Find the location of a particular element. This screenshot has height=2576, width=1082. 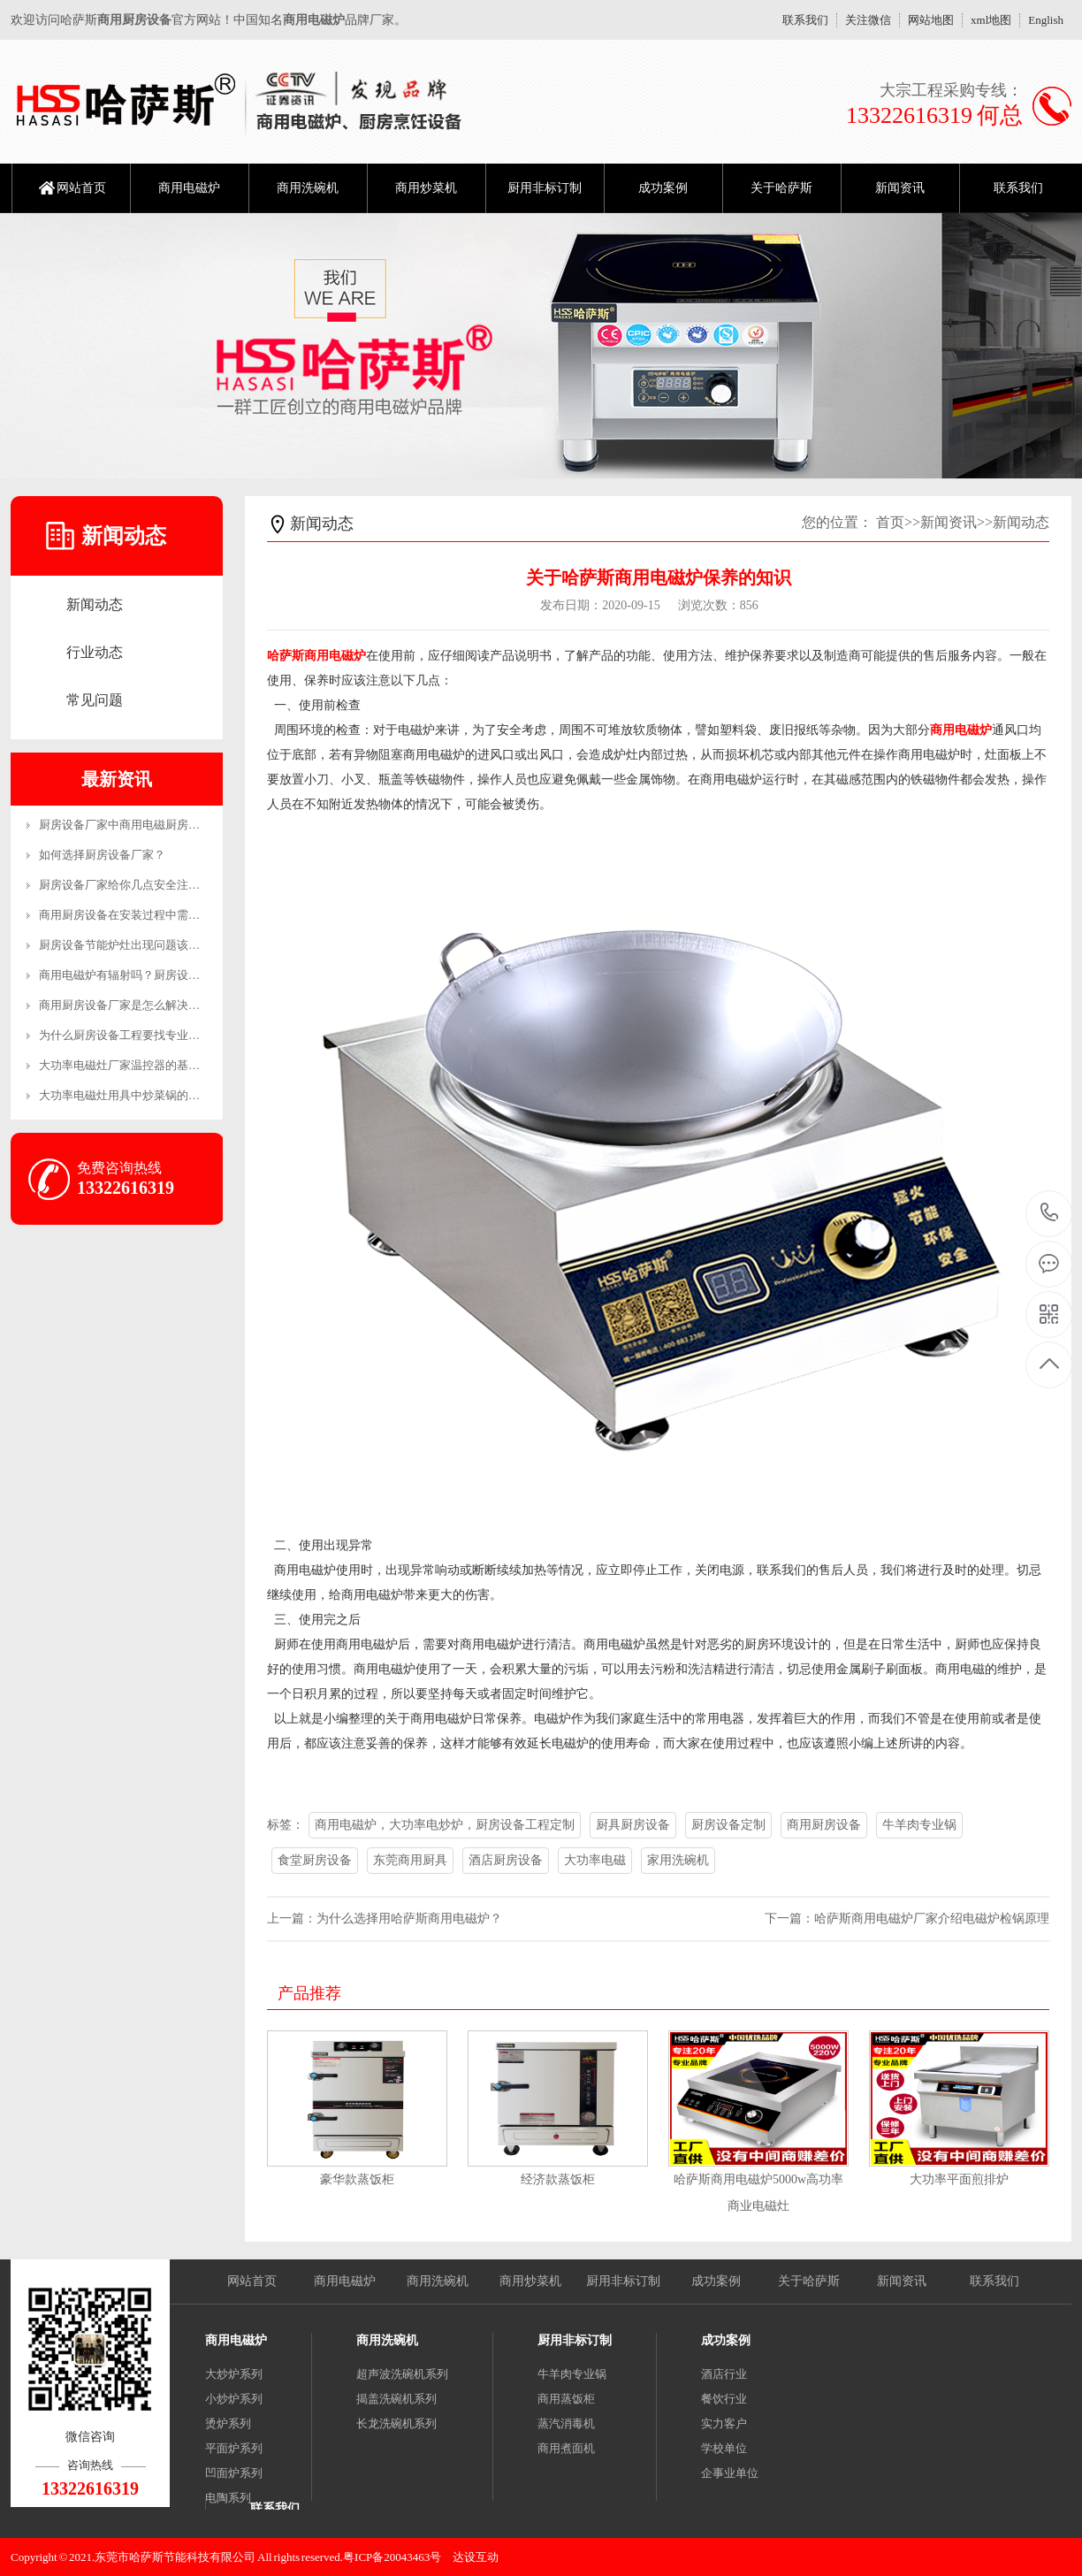

酒店行业 is located at coordinates (724, 2374).